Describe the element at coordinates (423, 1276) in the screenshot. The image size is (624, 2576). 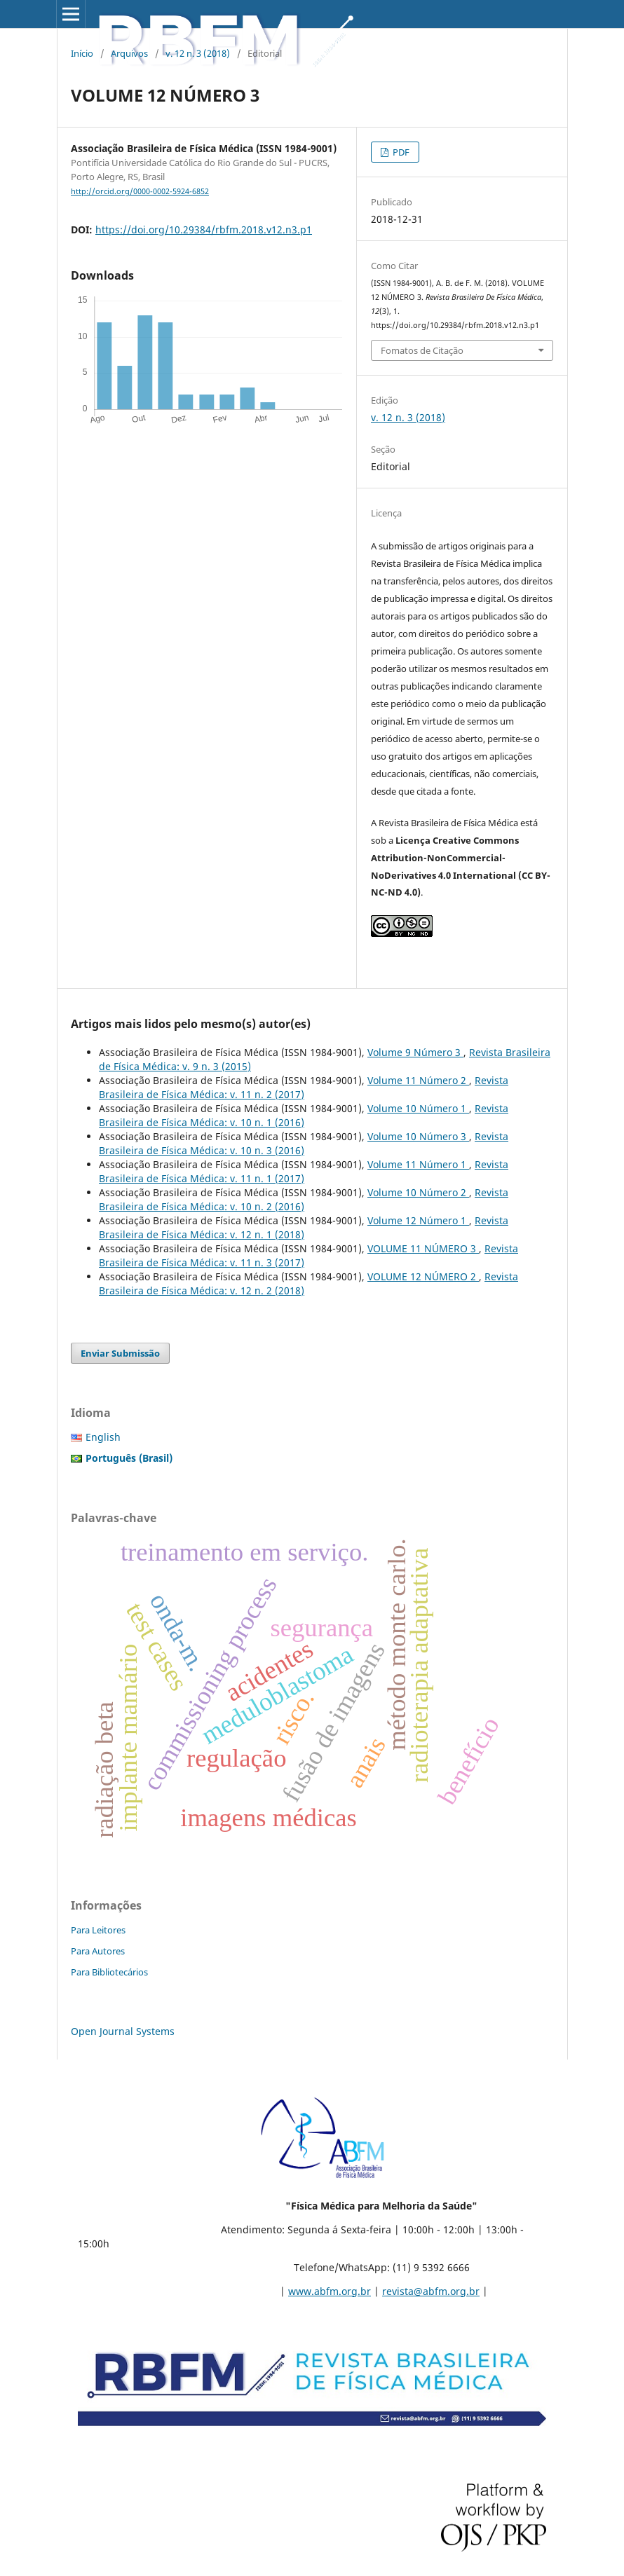
I see `VOLUME 12 NÚMERO 2` at that location.